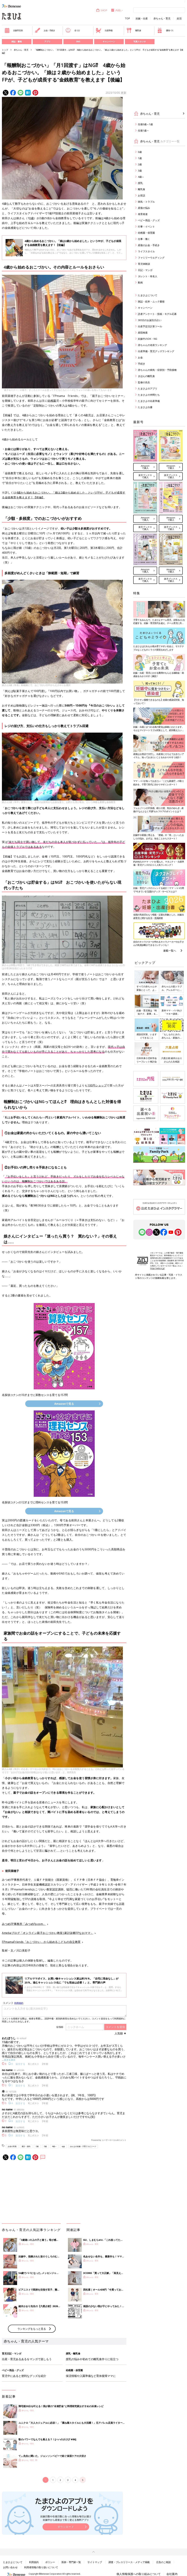 Image resolution: width=187 pixels, height=2576 pixels. Describe the element at coordinates (151, 257) in the screenshot. I see `ファミリーウエディング` at that location.